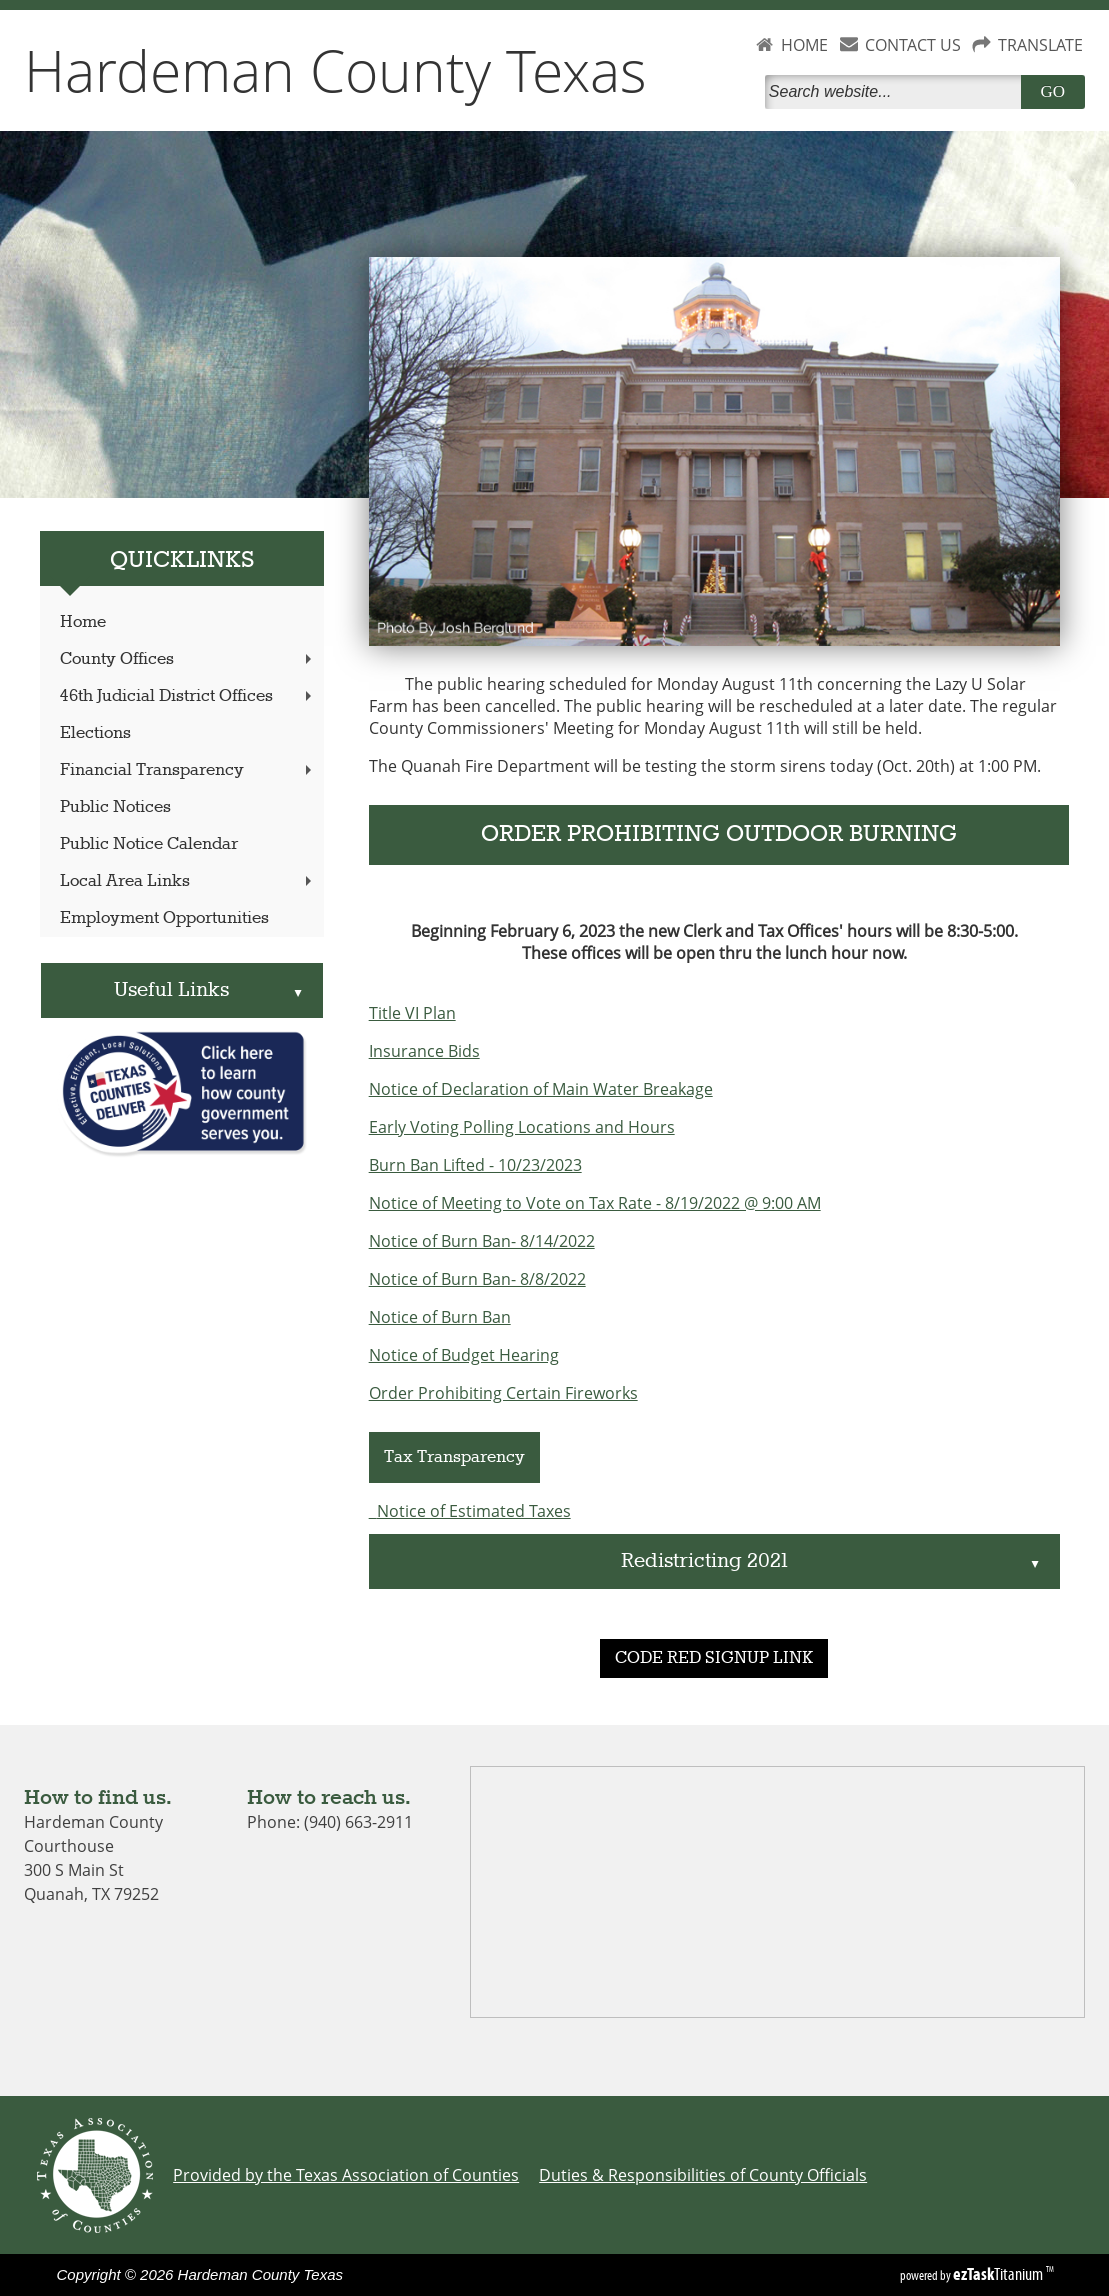  I want to click on CODE RED SIGNUP LINK, so click(714, 1658).